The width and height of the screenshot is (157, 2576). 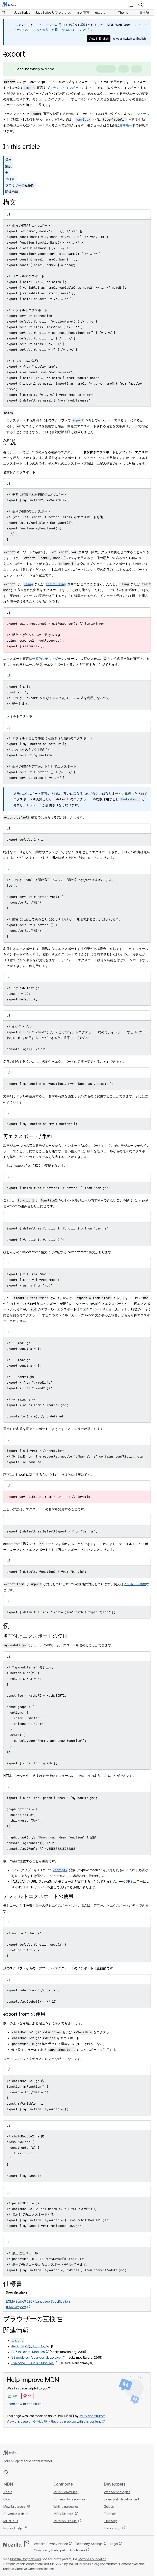 What do you see at coordinates (135, 1584) in the screenshot?
I see `インポート属性` at bounding box center [135, 1584].